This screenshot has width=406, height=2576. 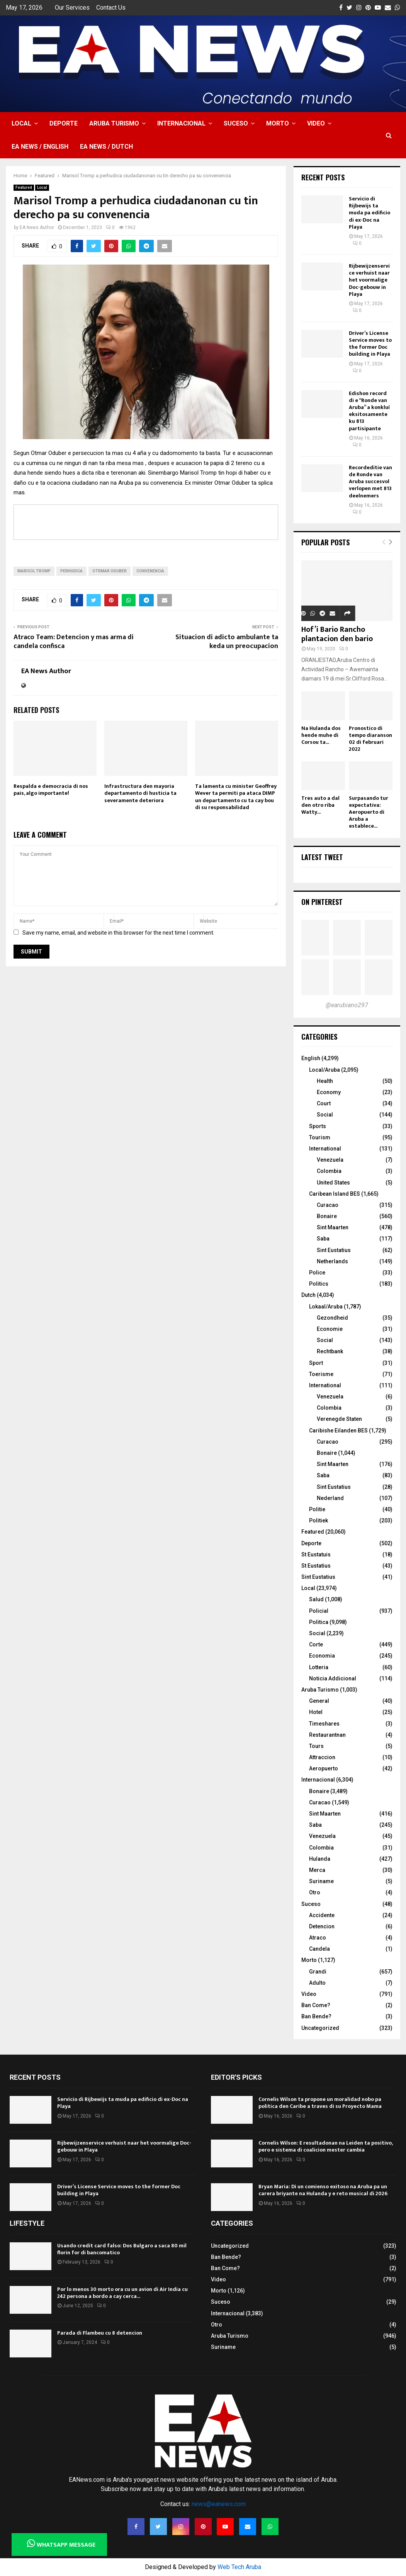 I want to click on Infrastructura den mayoria departamento di husticia ta severamente deteriora, so click(x=140, y=793).